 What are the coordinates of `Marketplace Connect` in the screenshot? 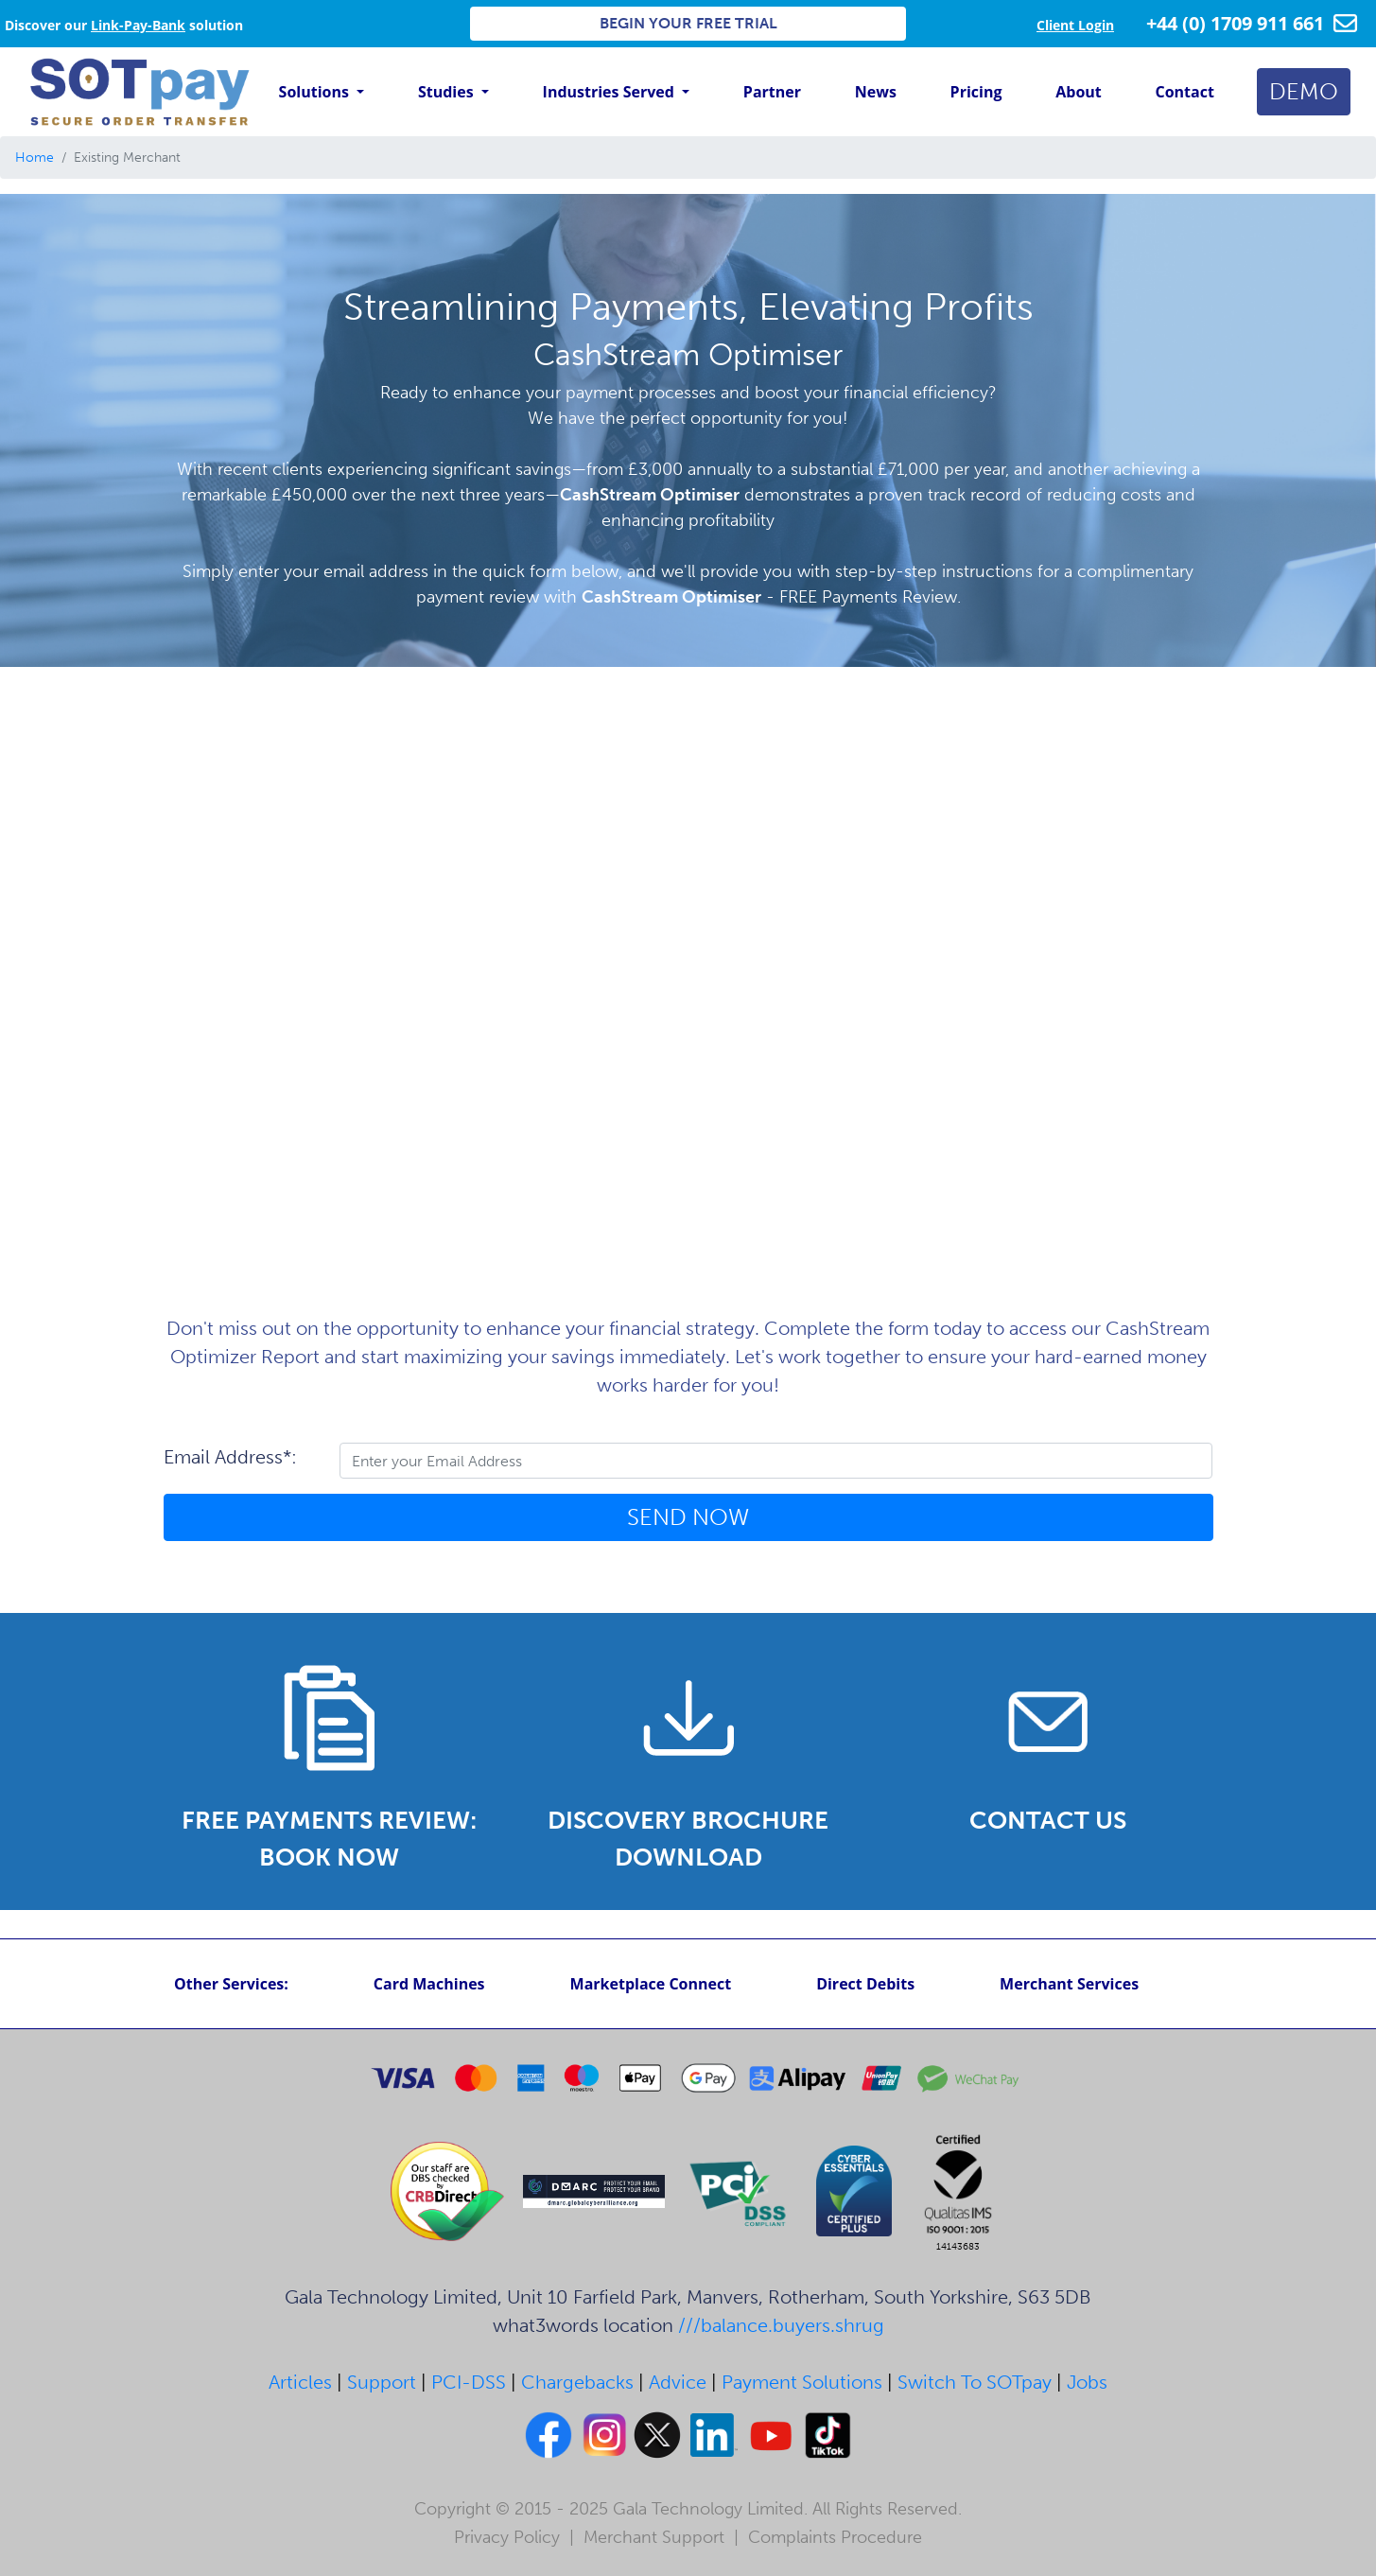 It's located at (651, 1983).